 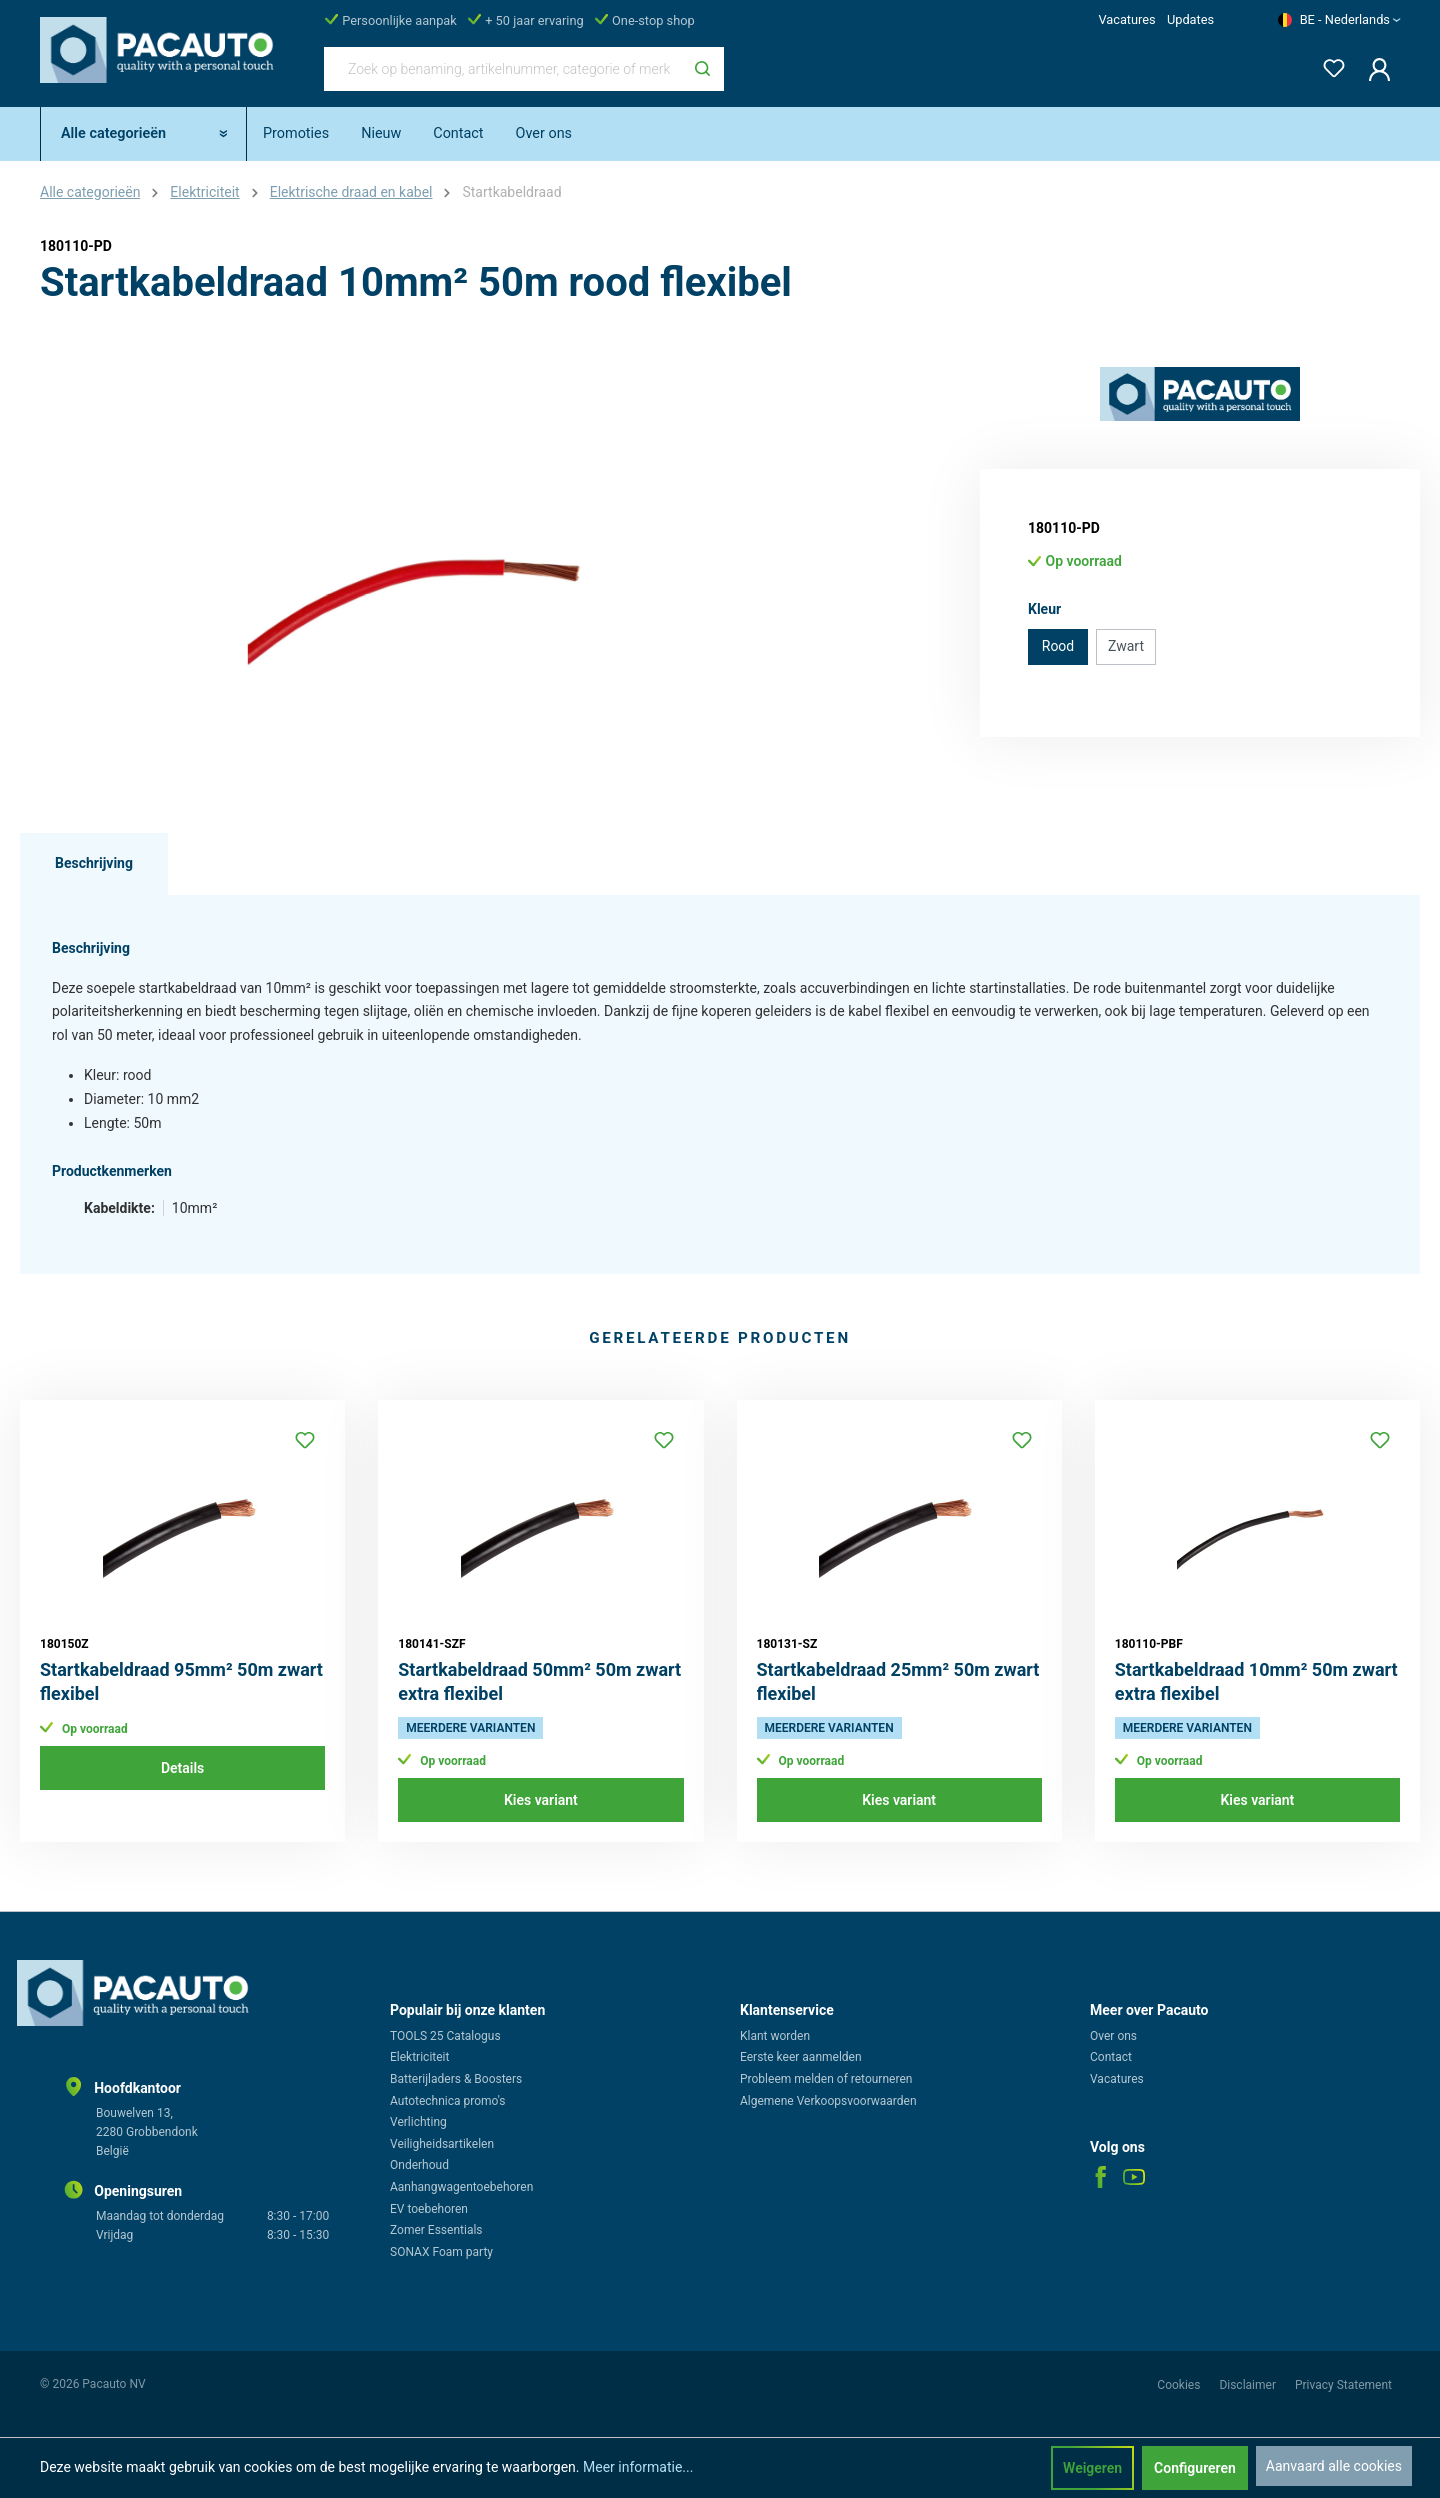 What do you see at coordinates (181, 1681) in the screenshot?
I see `Startkabeldraad 95mm² 50m zwart flexibel` at bounding box center [181, 1681].